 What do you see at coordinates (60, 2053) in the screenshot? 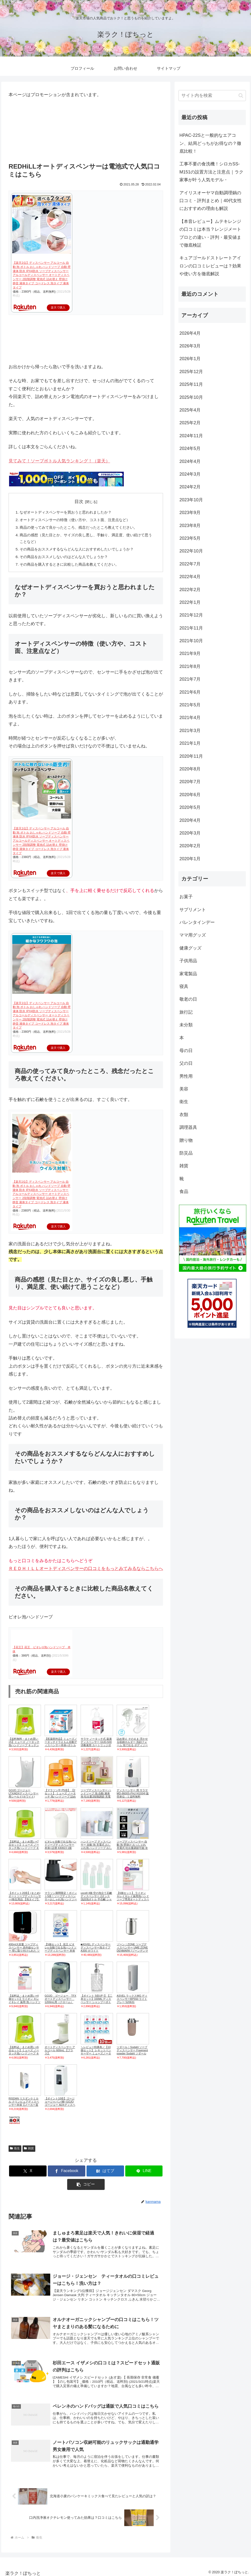
I see `オートディスペンサー アルコール 600mL 【プラス】` at bounding box center [60, 2053].